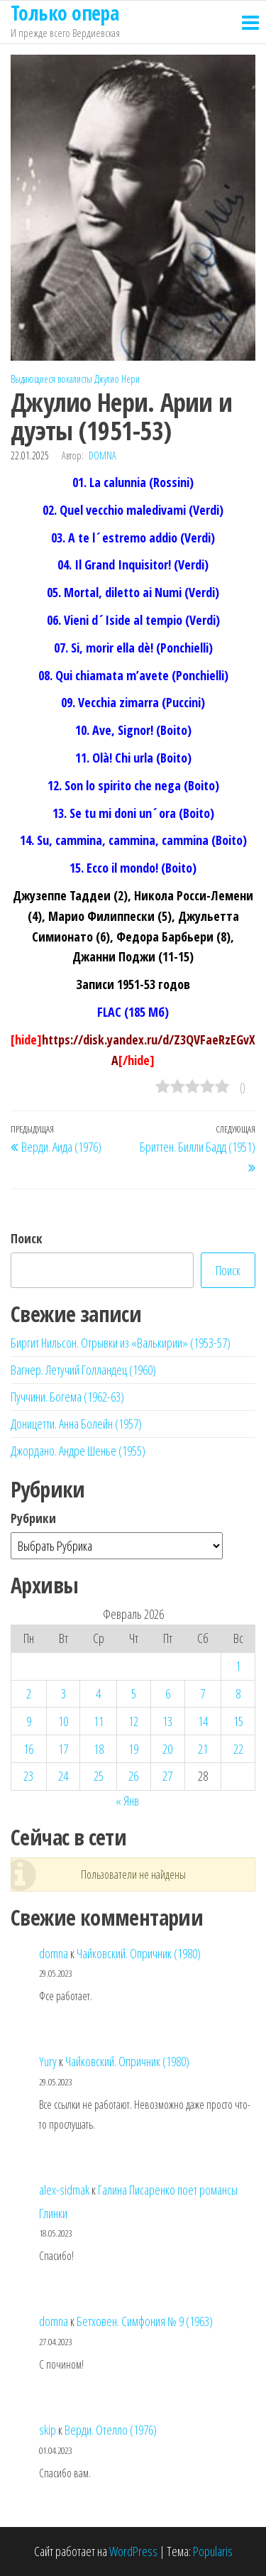 The height and width of the screenshot is (2576, 266). I want to click on 2 [Записи, опубликованные 02.02.2026], so click(28, 1693).